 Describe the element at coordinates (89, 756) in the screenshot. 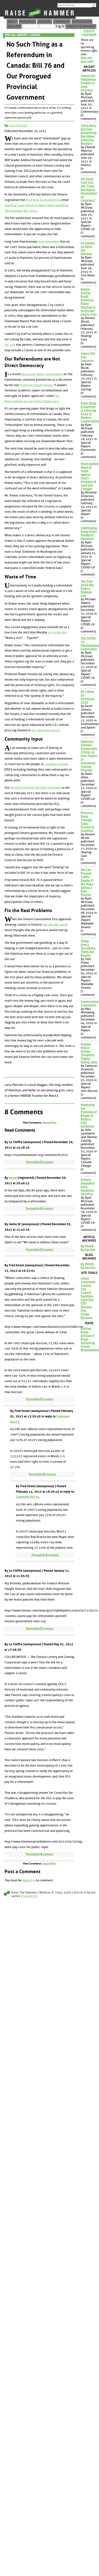

I see `Hamilton Shelters Remarkably COVID-19 Free Thanks to Innovative Testing Program` at that location.